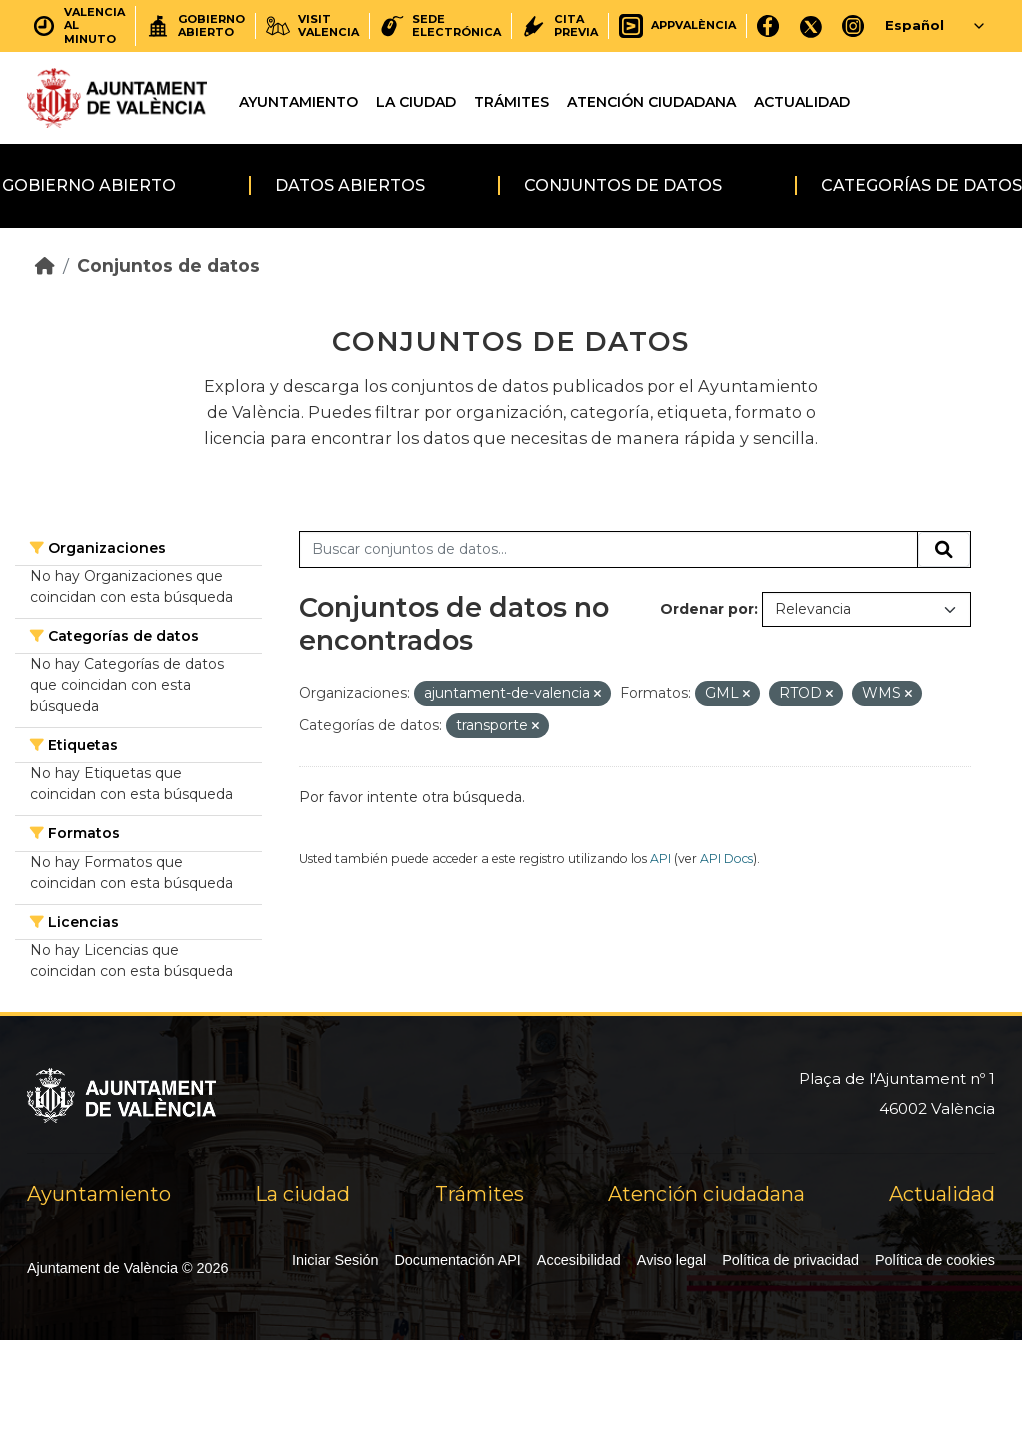 The width and height of the screenshot is (1022, 1432). I want to click on Política de privacidad, so click(790, 1260).